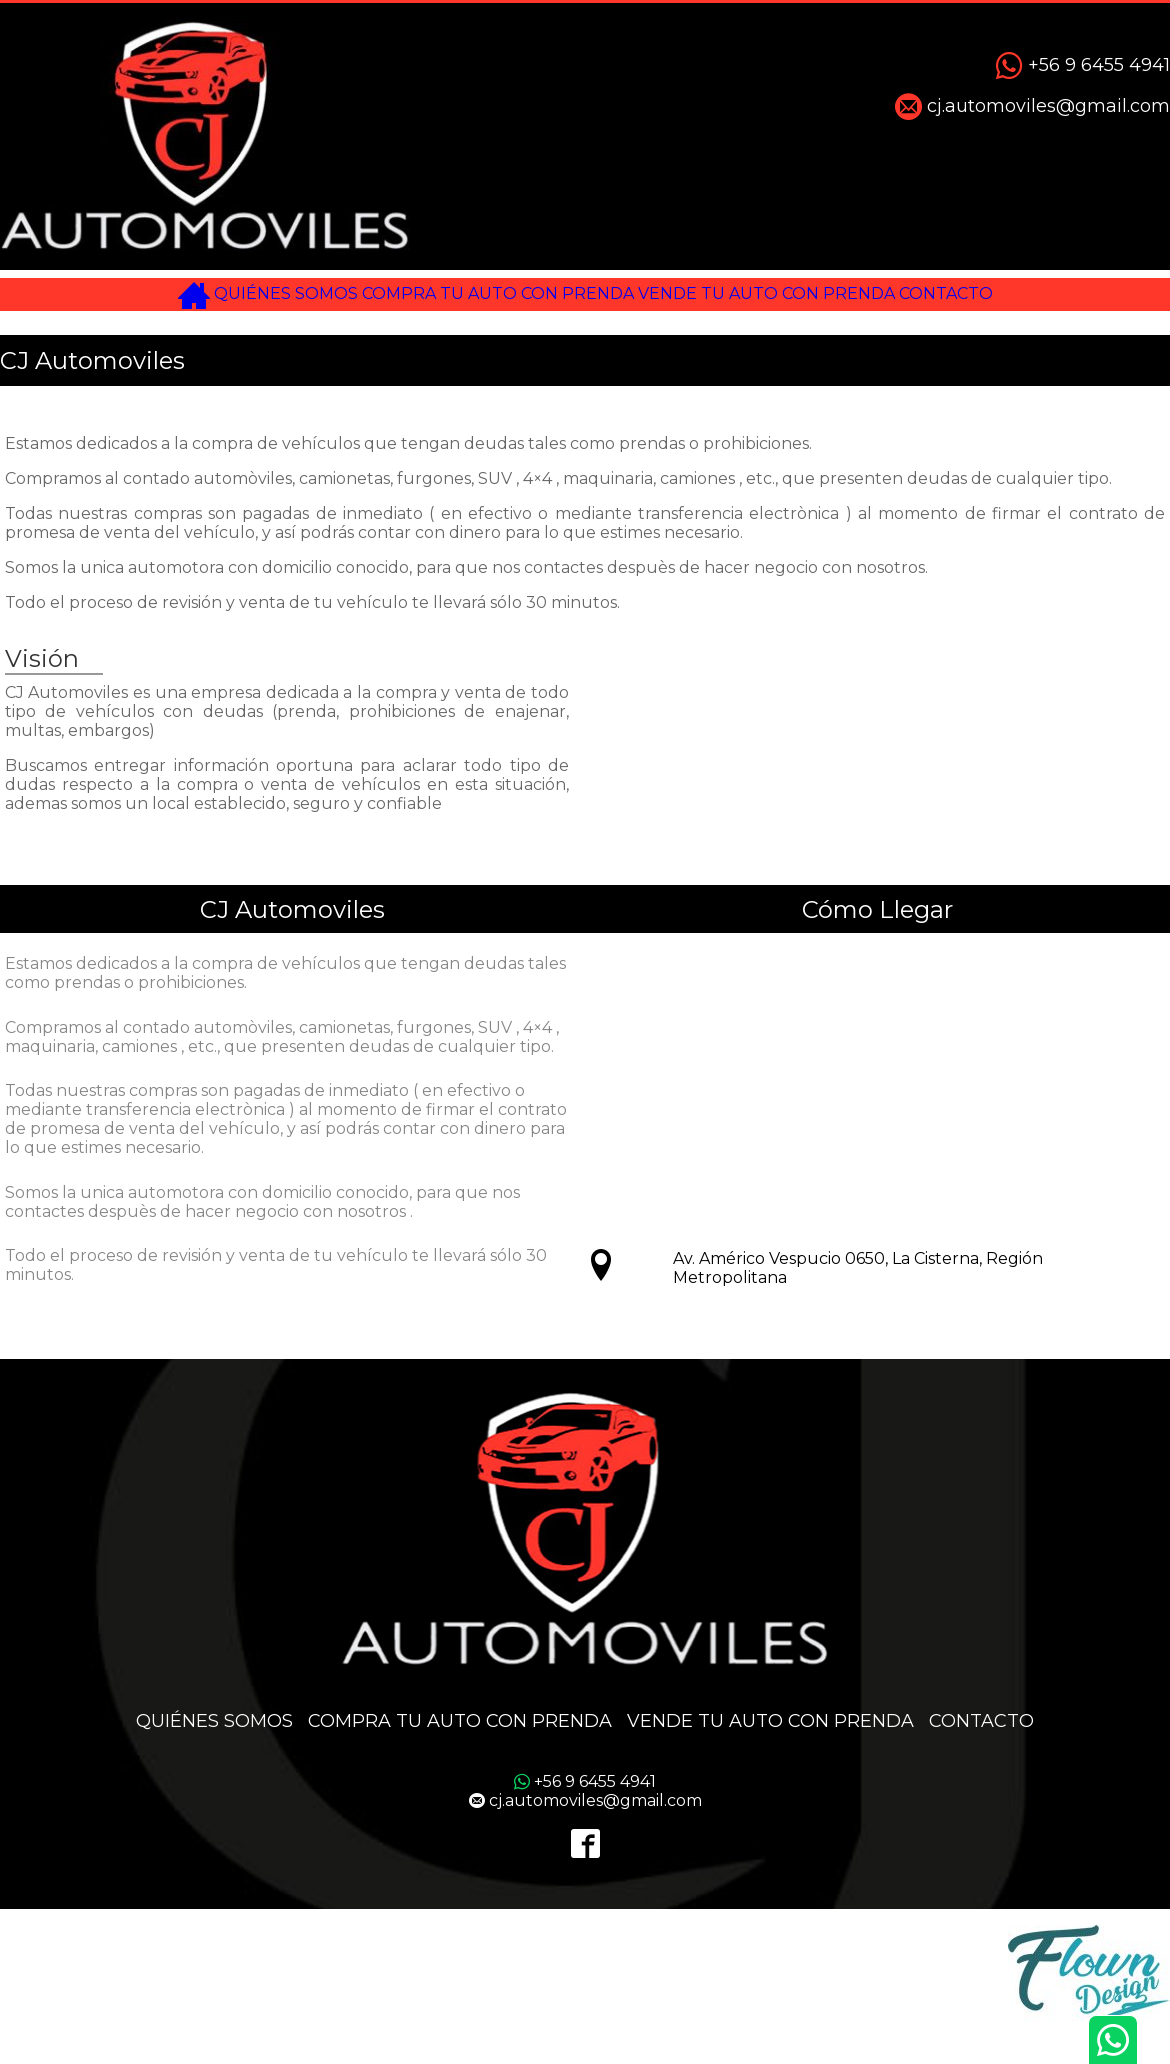 This screenshot has height=2064, width=1170. I want to click on +56 9 6455 4941, so click(1083, 66).